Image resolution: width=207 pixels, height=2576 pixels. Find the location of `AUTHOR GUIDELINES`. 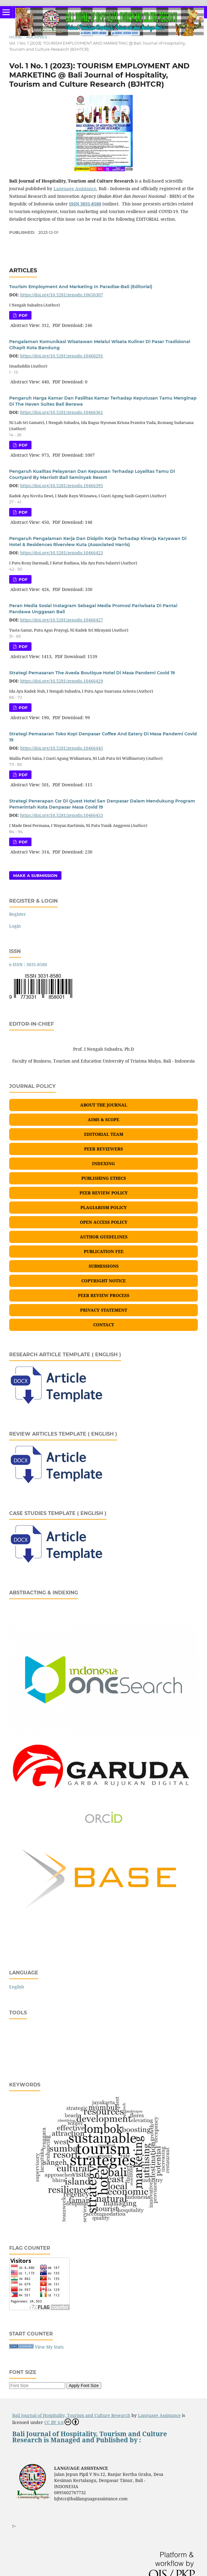

AUTHOR GUIDELINES is located at coordinates (104, 1237).